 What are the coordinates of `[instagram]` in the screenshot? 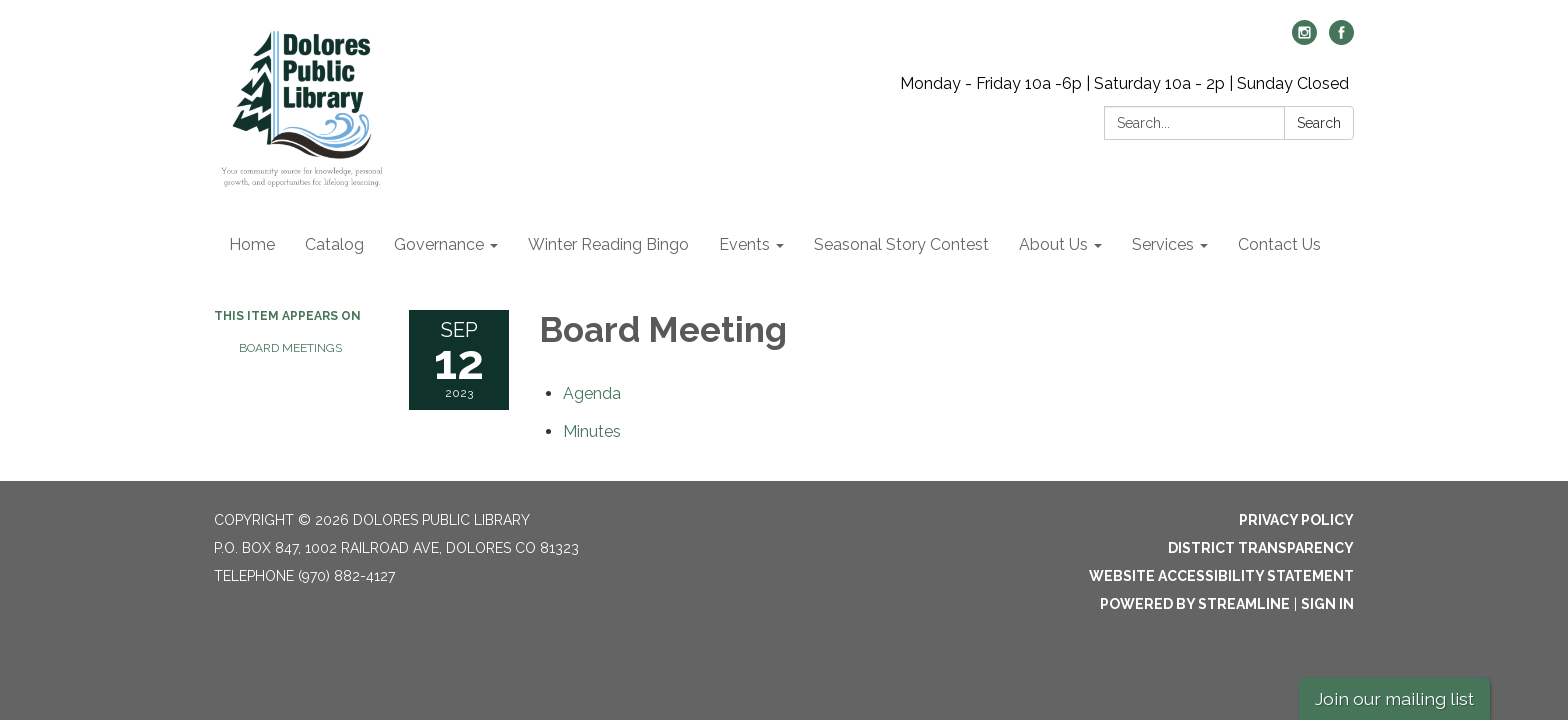 It's located at (1304, 39).